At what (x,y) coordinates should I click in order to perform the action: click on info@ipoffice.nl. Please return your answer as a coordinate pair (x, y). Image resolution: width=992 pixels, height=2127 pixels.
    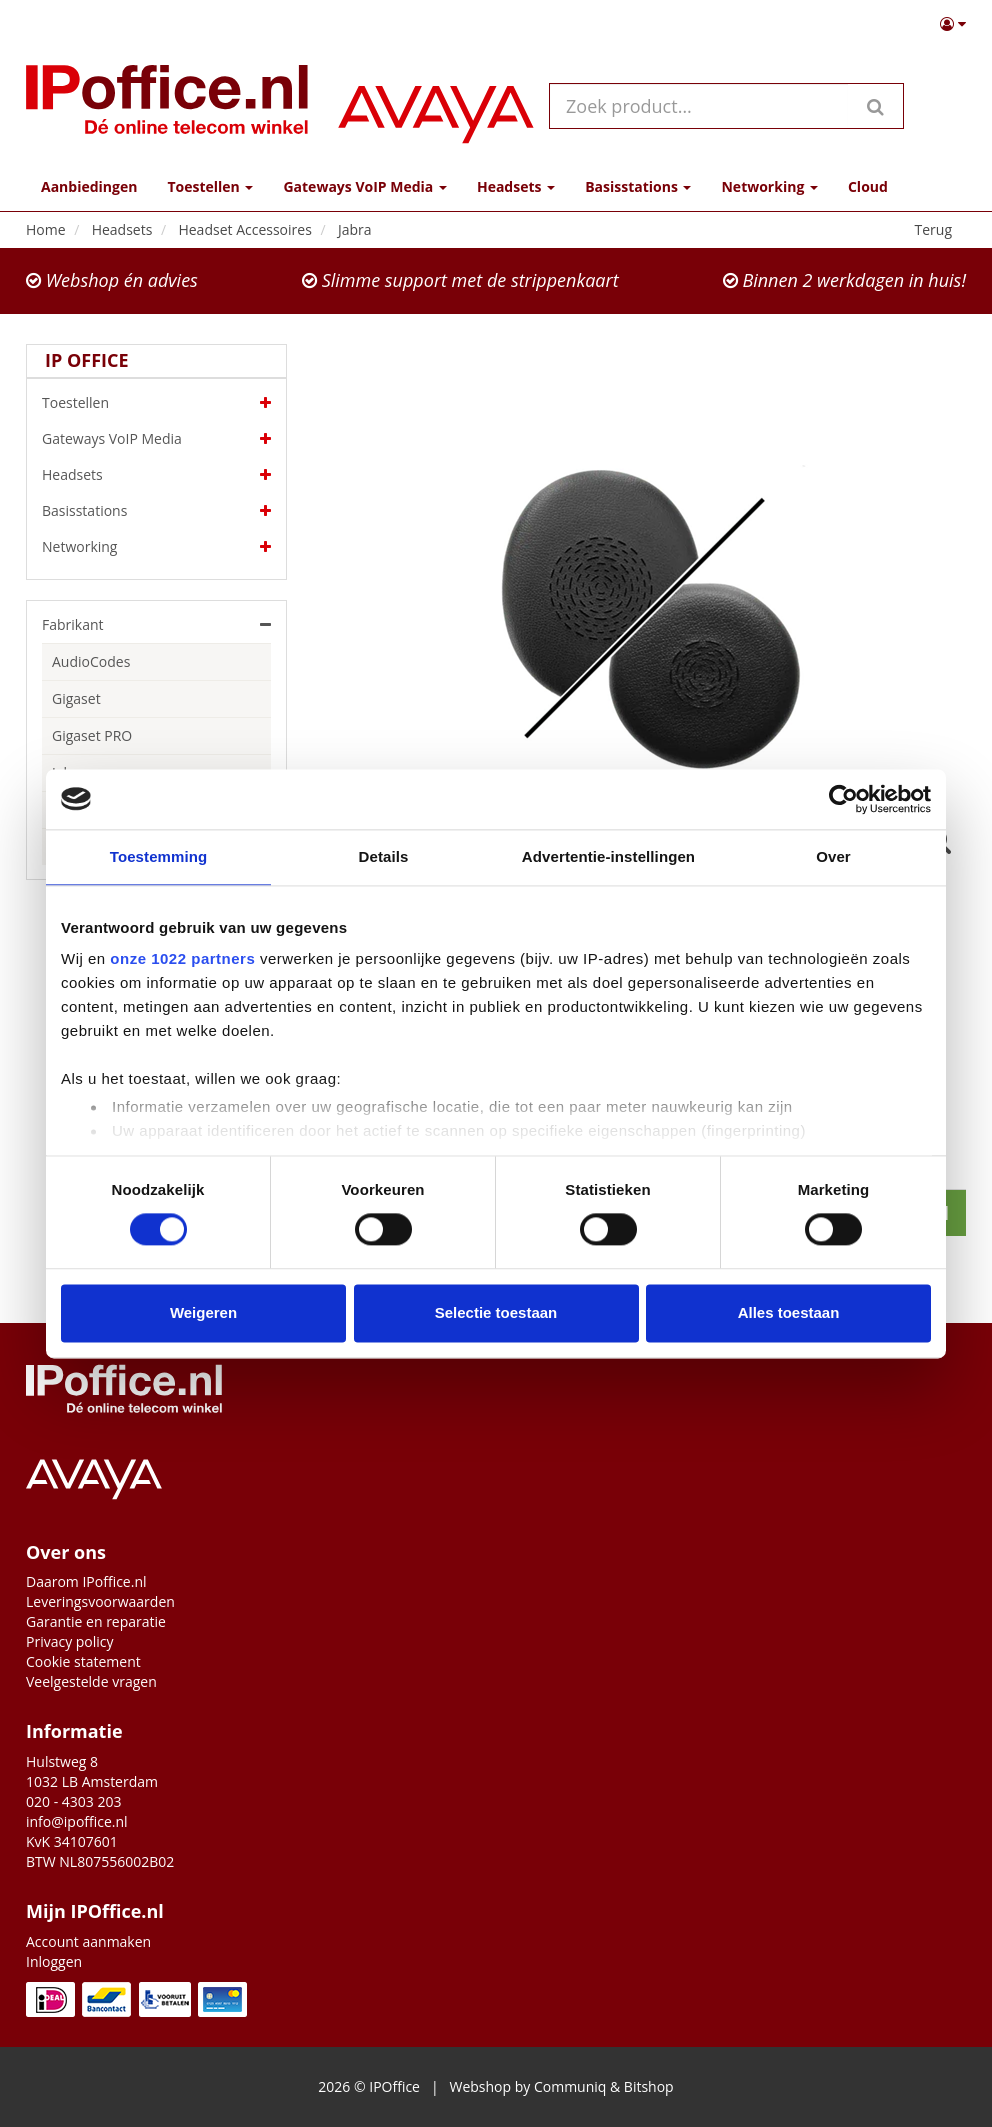
    Looking at the image, I should click on (77, 1821).